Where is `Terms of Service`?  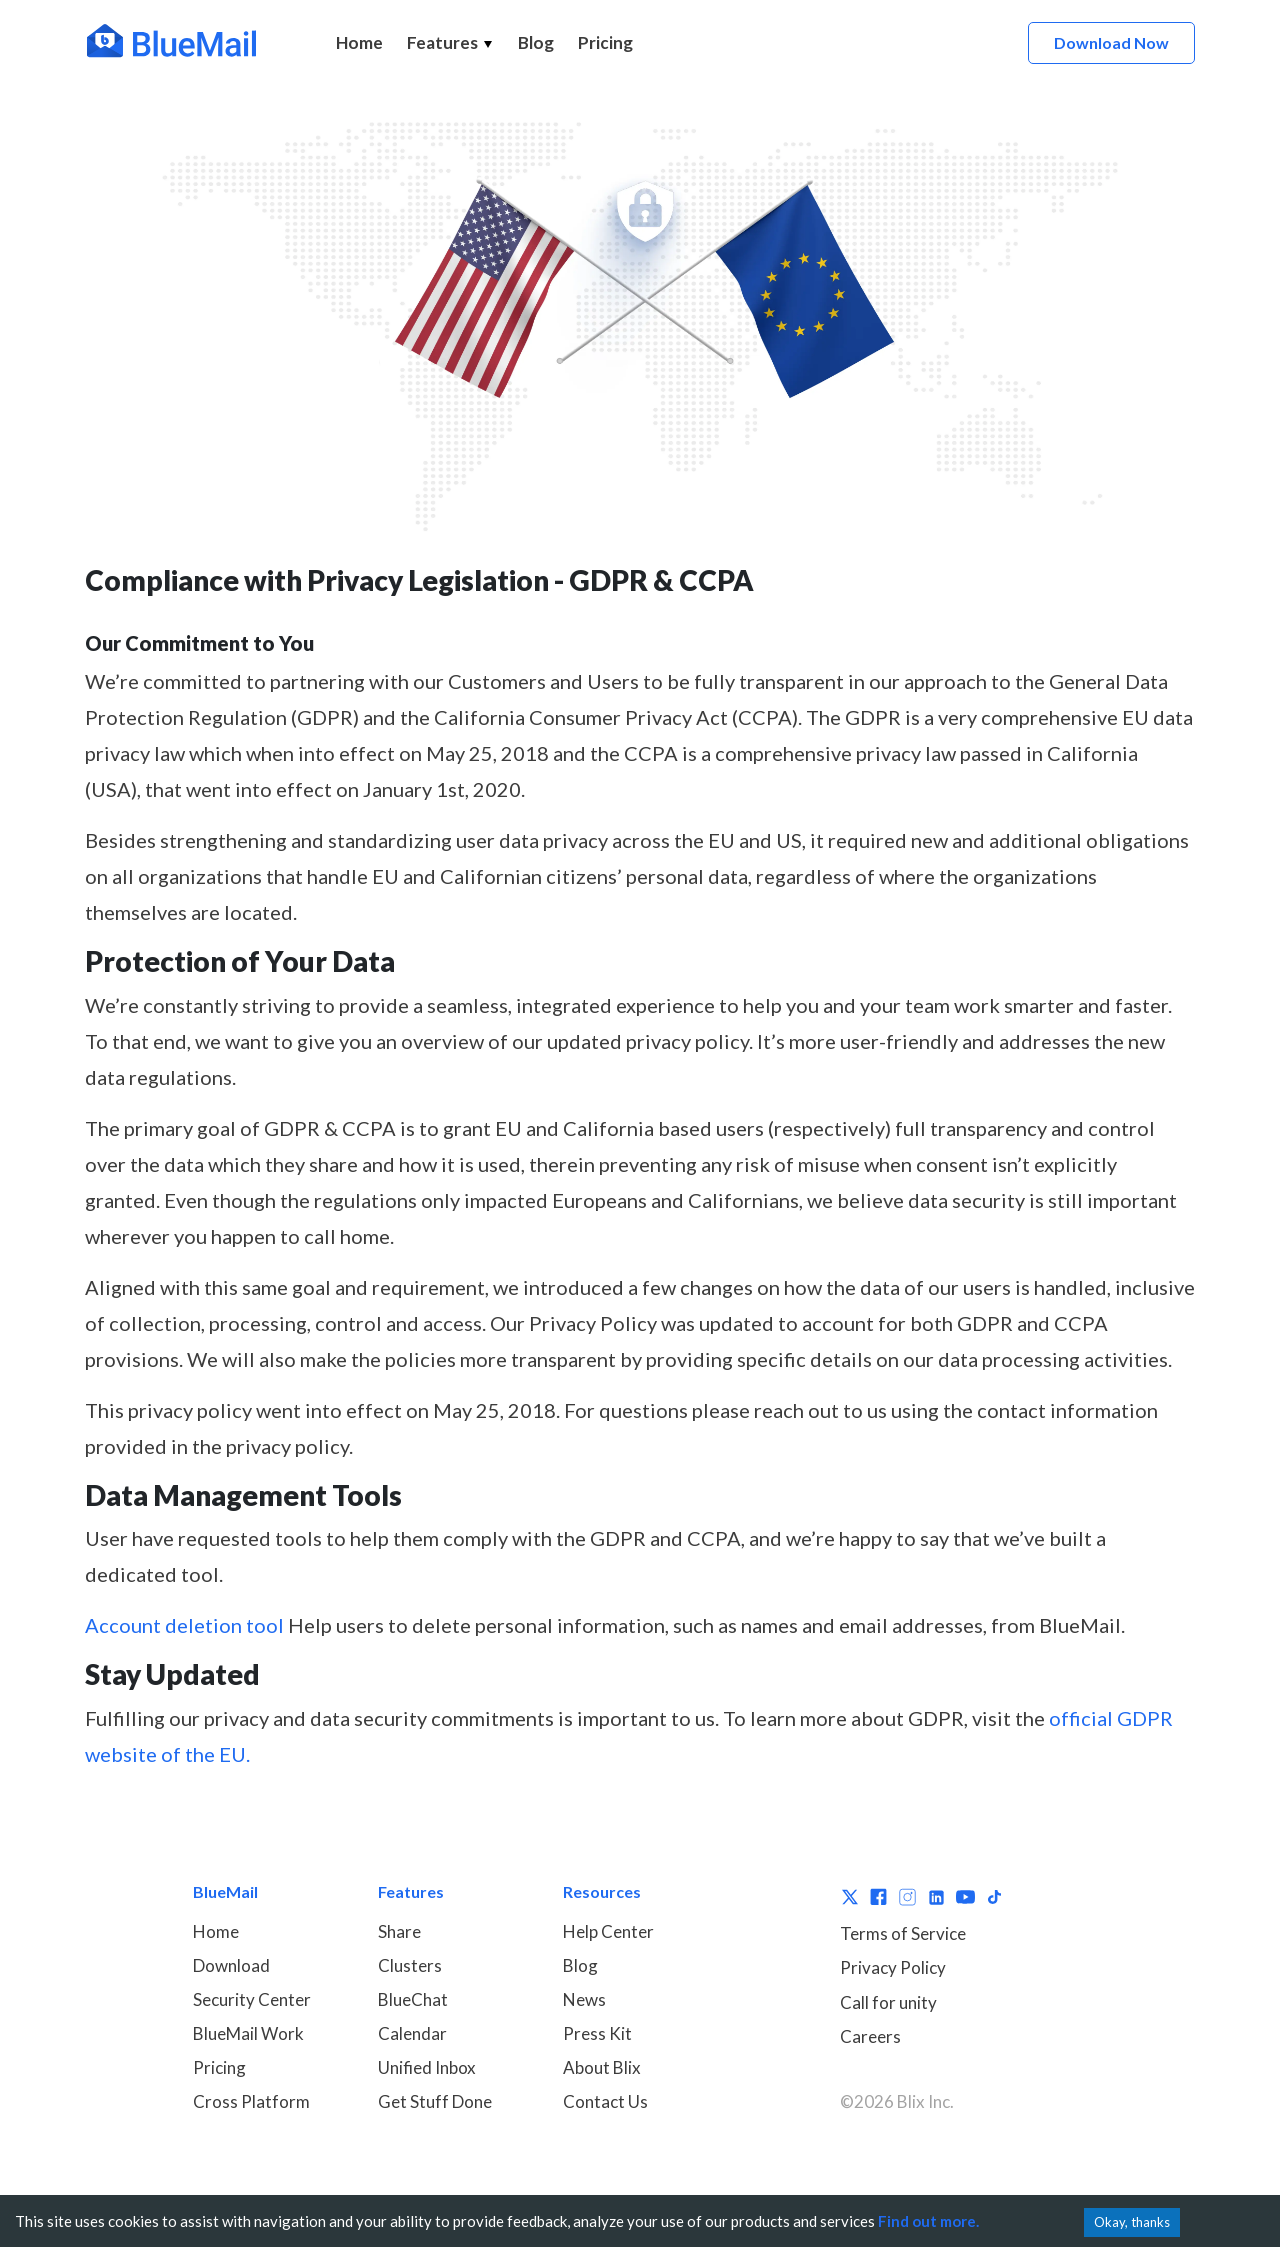 Terms of Service is located at coordinates (903, 1933).